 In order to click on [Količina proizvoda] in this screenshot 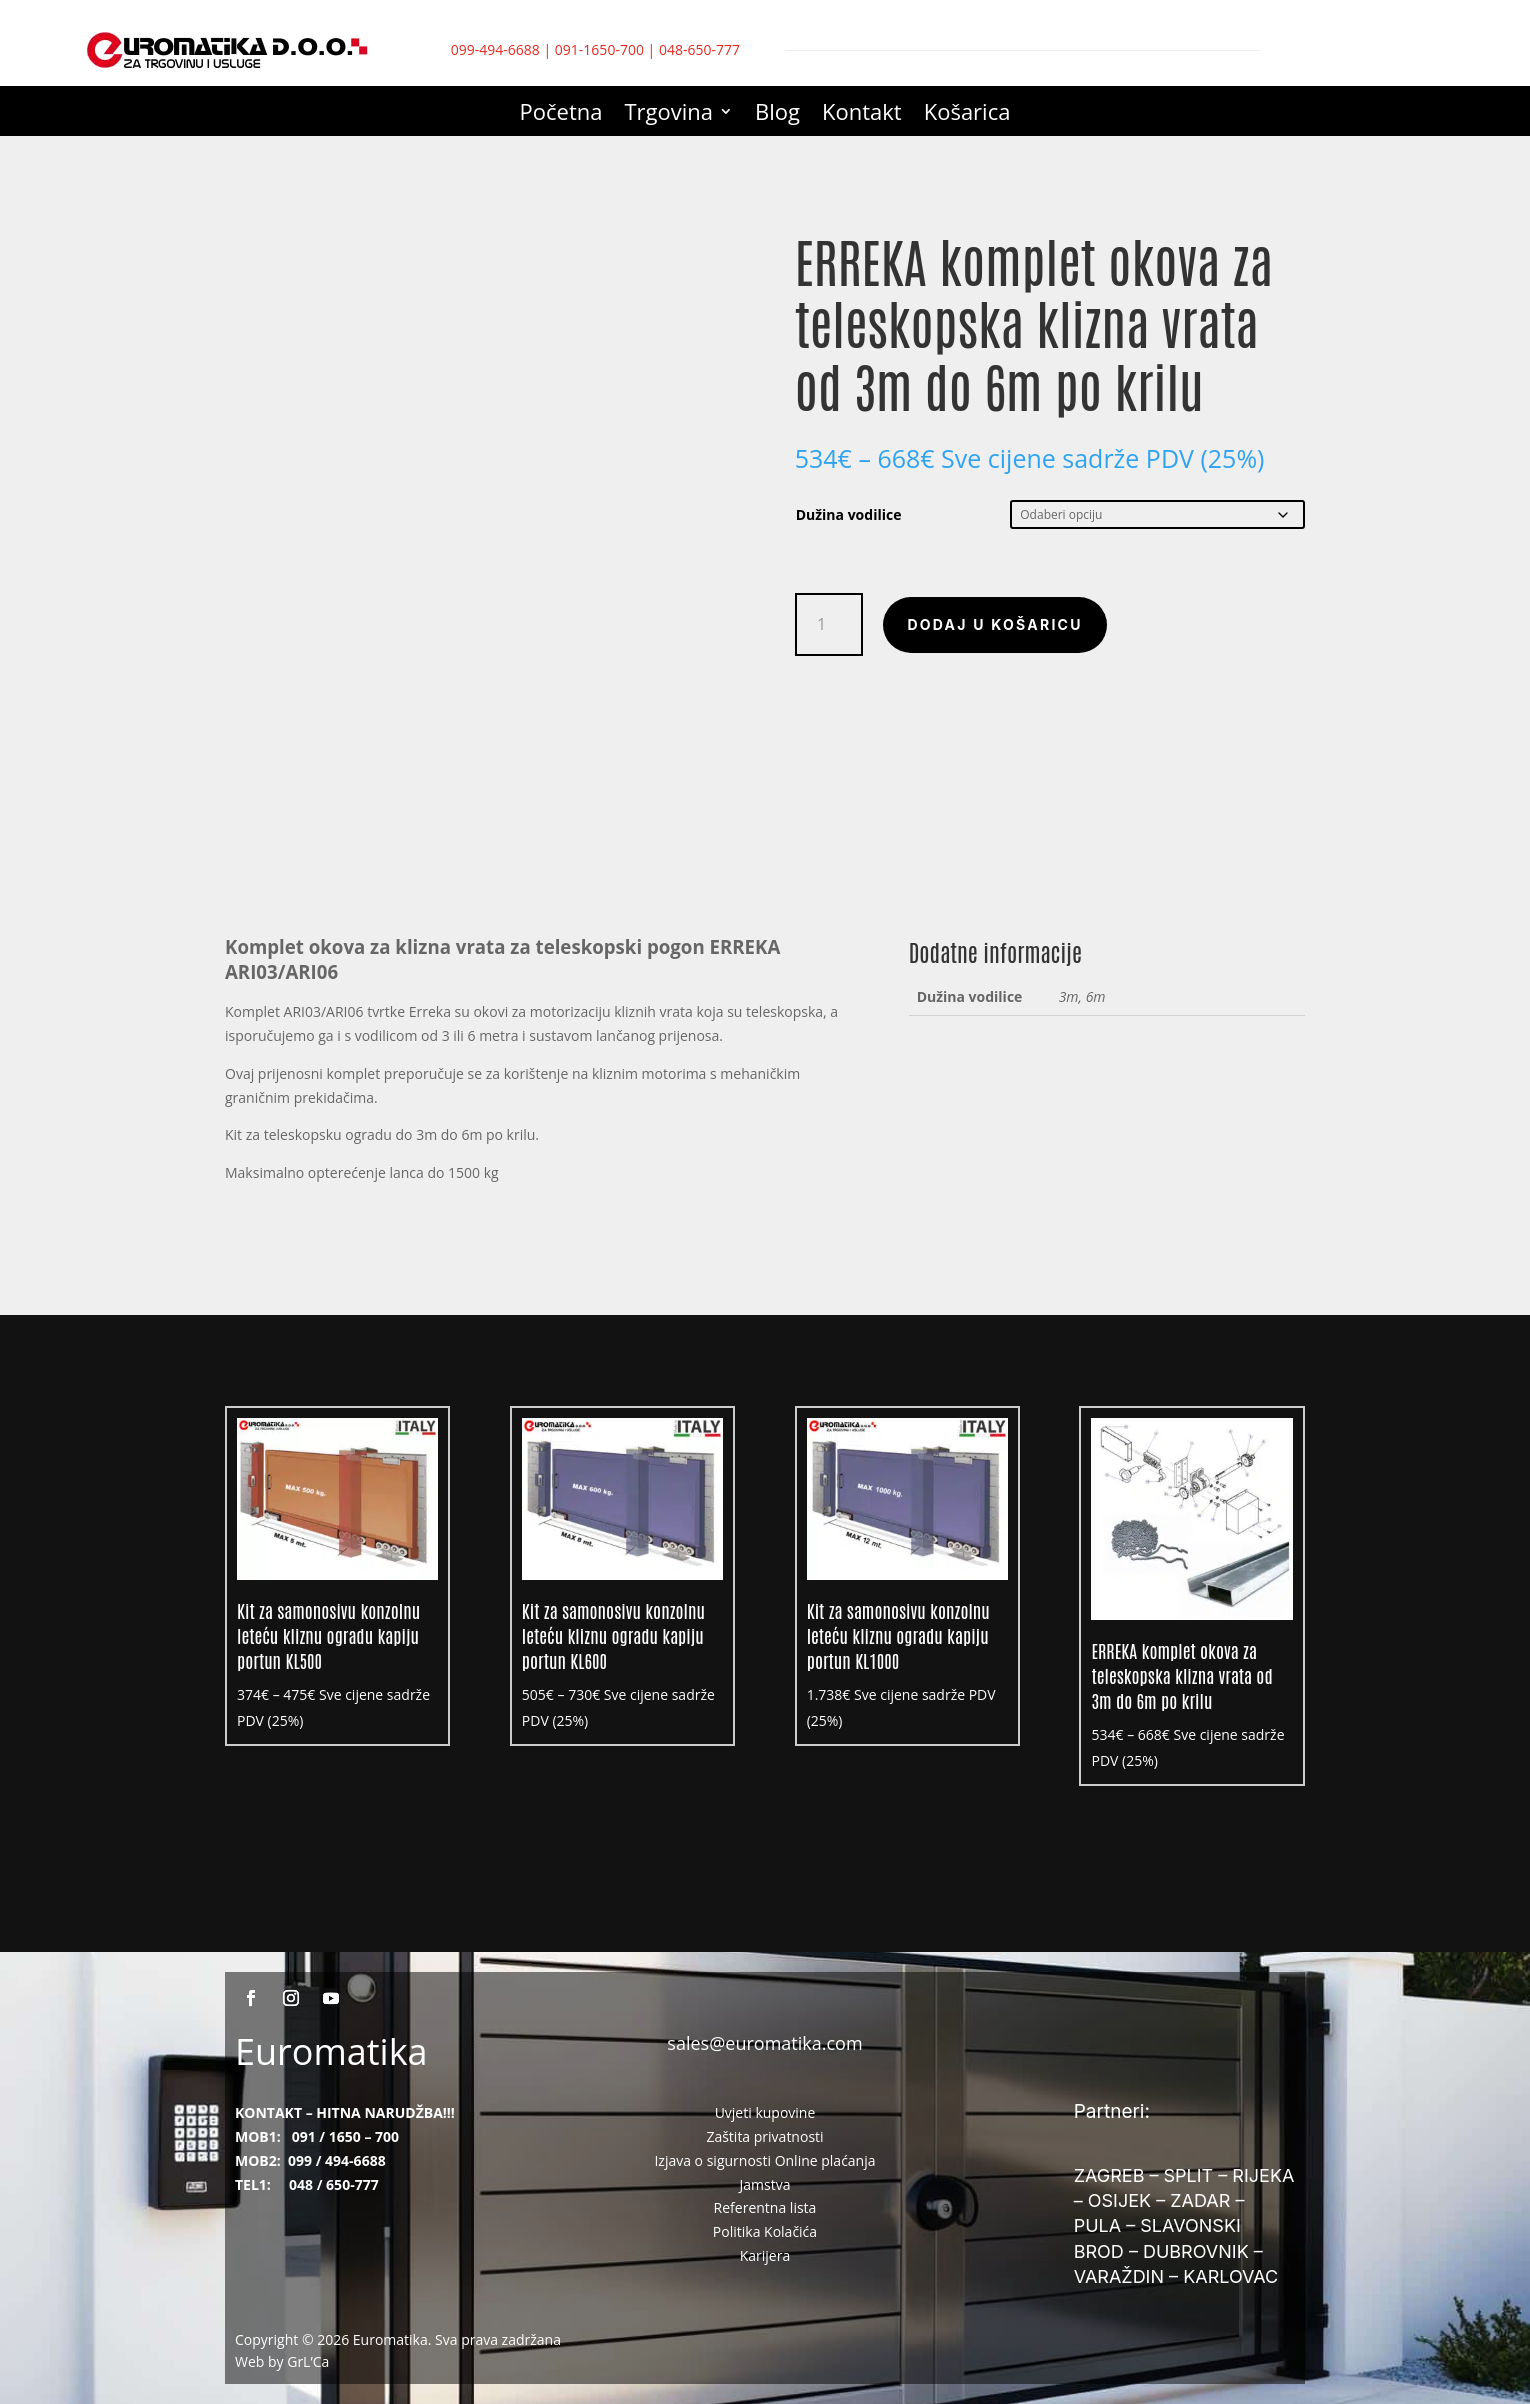, I will do `click(829, 624)`.